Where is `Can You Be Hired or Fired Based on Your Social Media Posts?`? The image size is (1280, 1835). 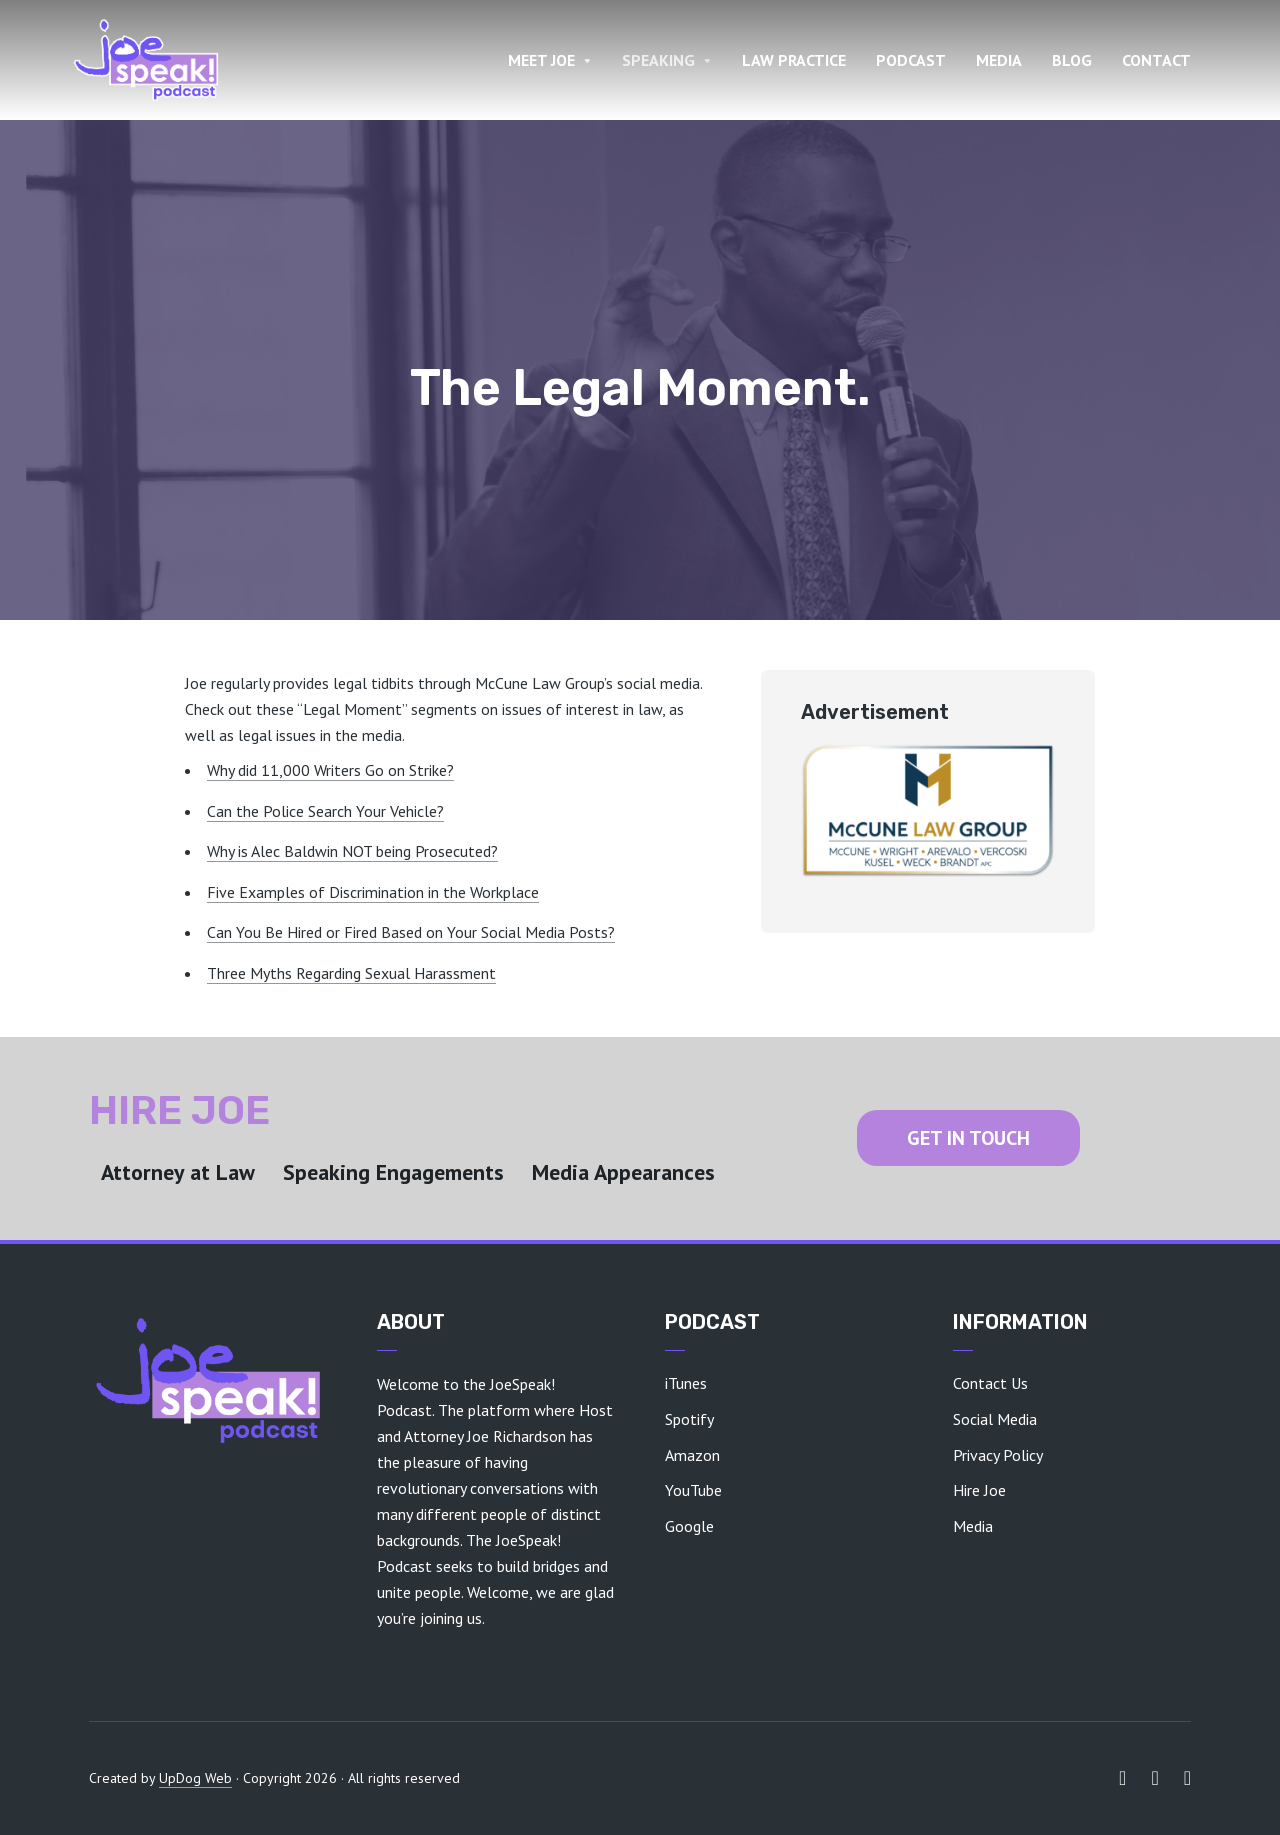 Can You Be Hired or Fired Based on Your Social Media Posts? is located at coordinates (411, 932).